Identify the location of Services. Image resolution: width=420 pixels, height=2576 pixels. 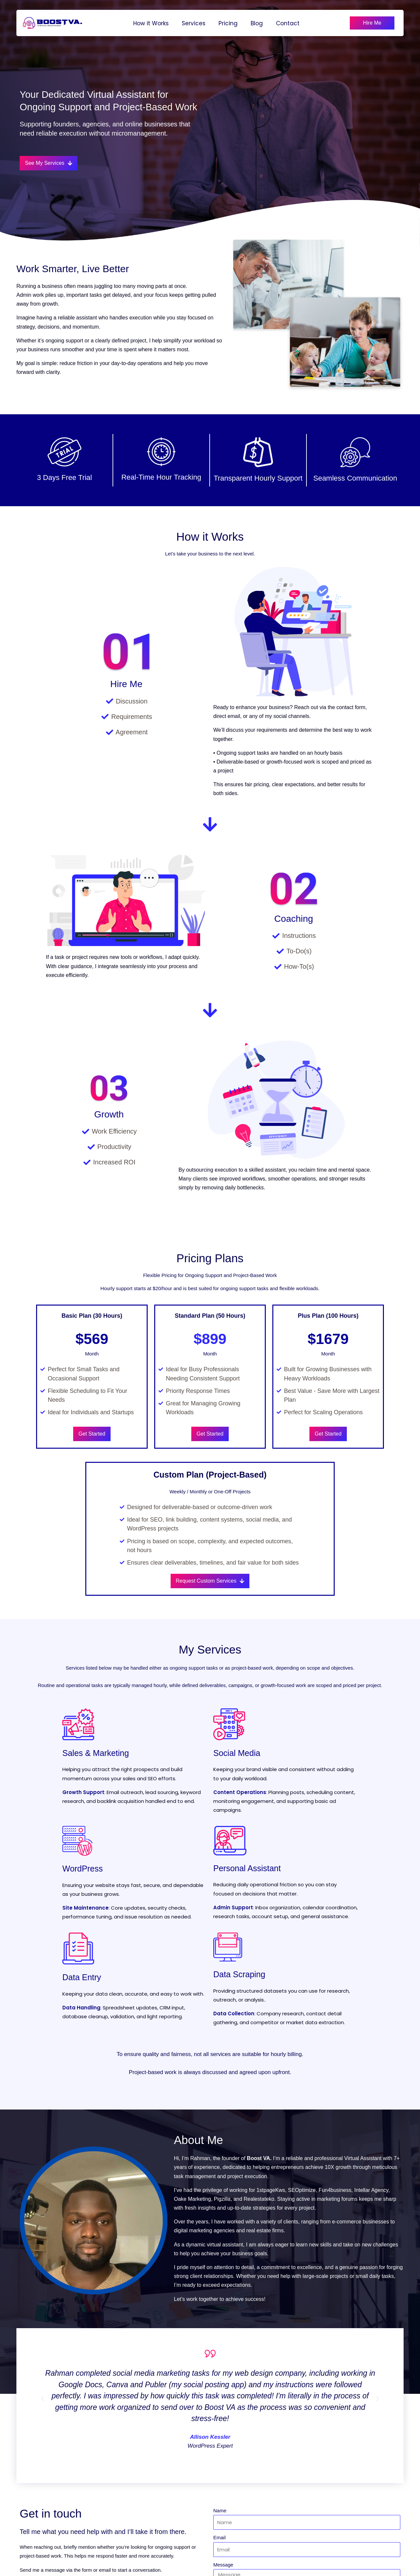
(193, 23).